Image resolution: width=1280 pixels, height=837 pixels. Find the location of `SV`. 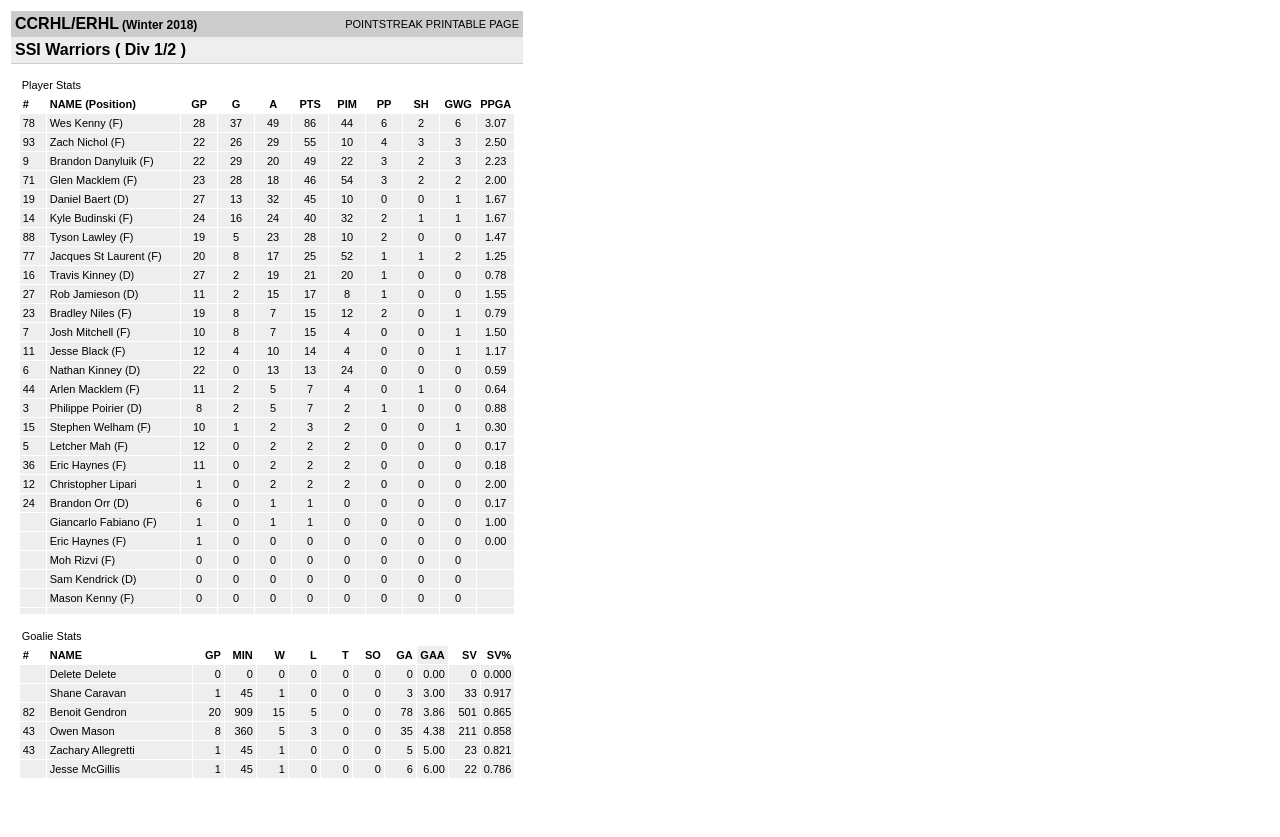

SV is located at coordinates (469, 655).